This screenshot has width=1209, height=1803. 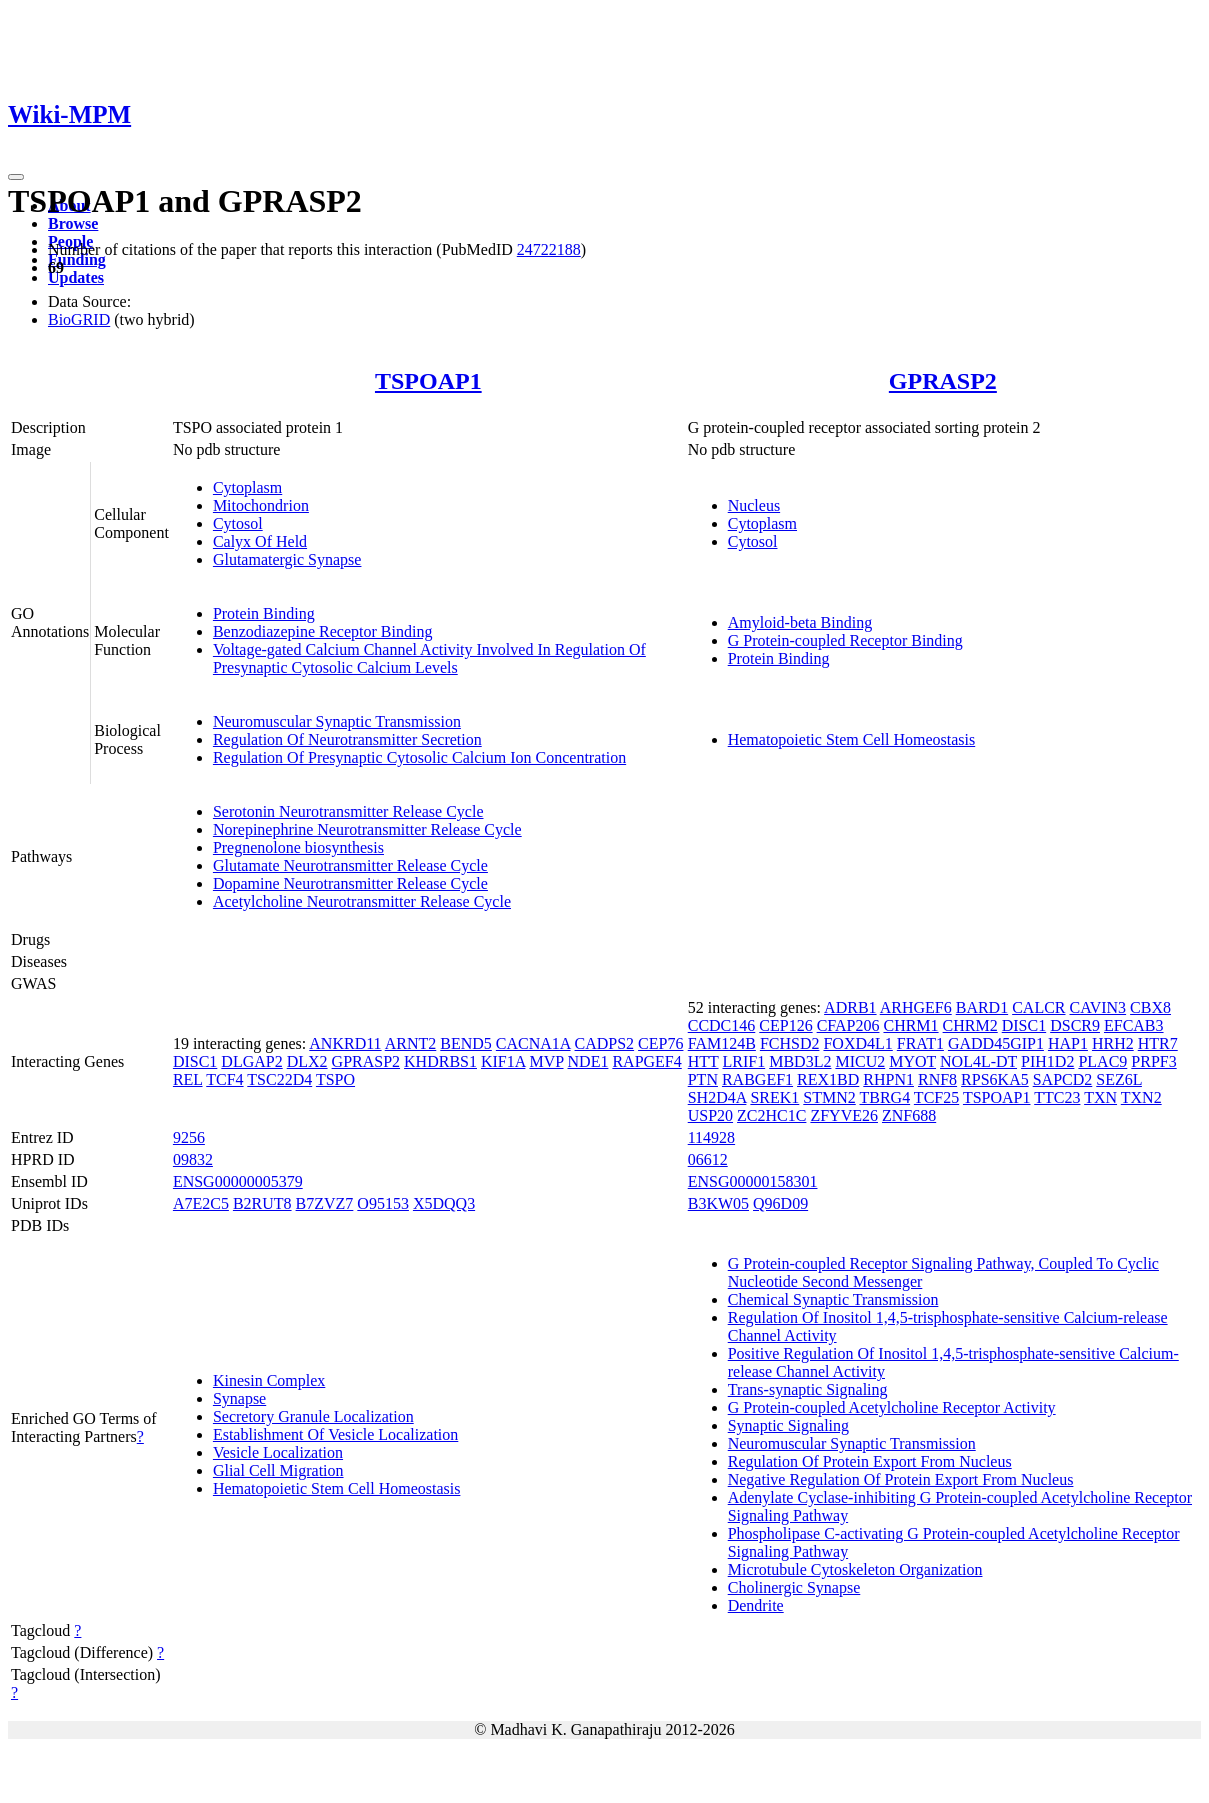 What do you see at coordinates (1113, 1043) in the screenshot?
I see `HRH2` at bounding box center [1113, 1043].